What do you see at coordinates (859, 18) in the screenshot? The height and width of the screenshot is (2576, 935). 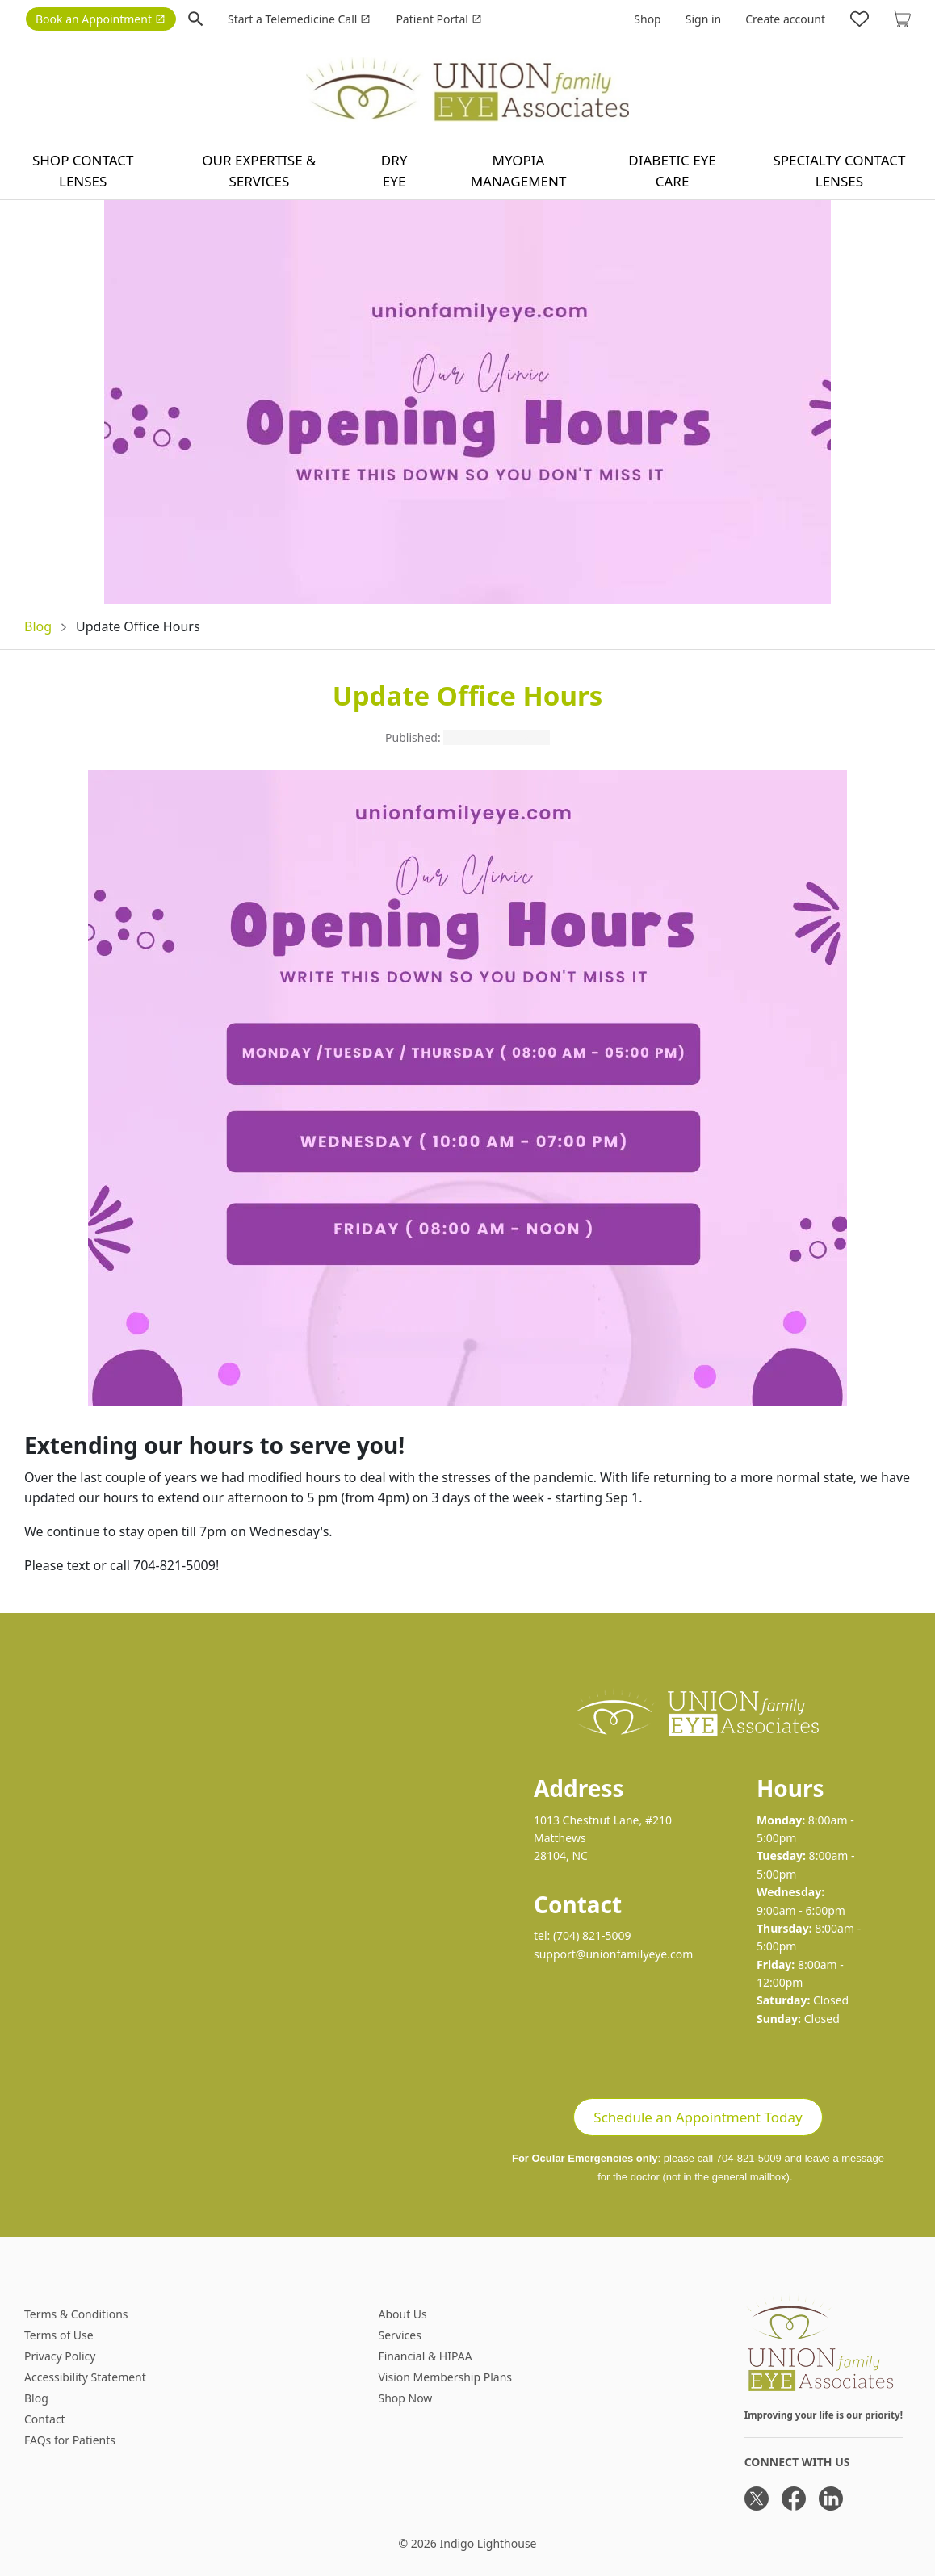 I see `[Likes]` at bounding box center [859, 18].